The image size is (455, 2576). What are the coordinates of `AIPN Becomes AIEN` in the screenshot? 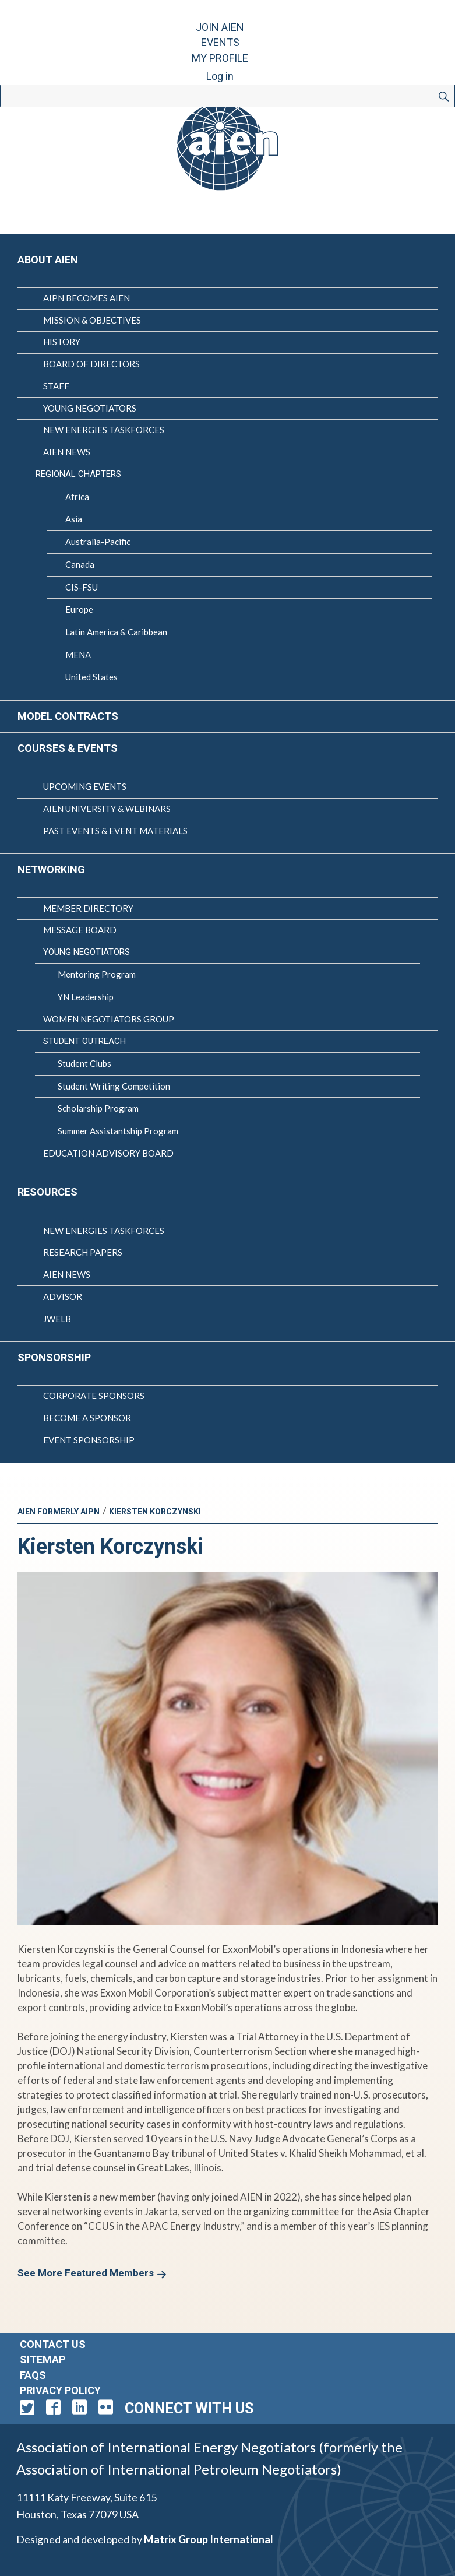 It's located at (86, 298).